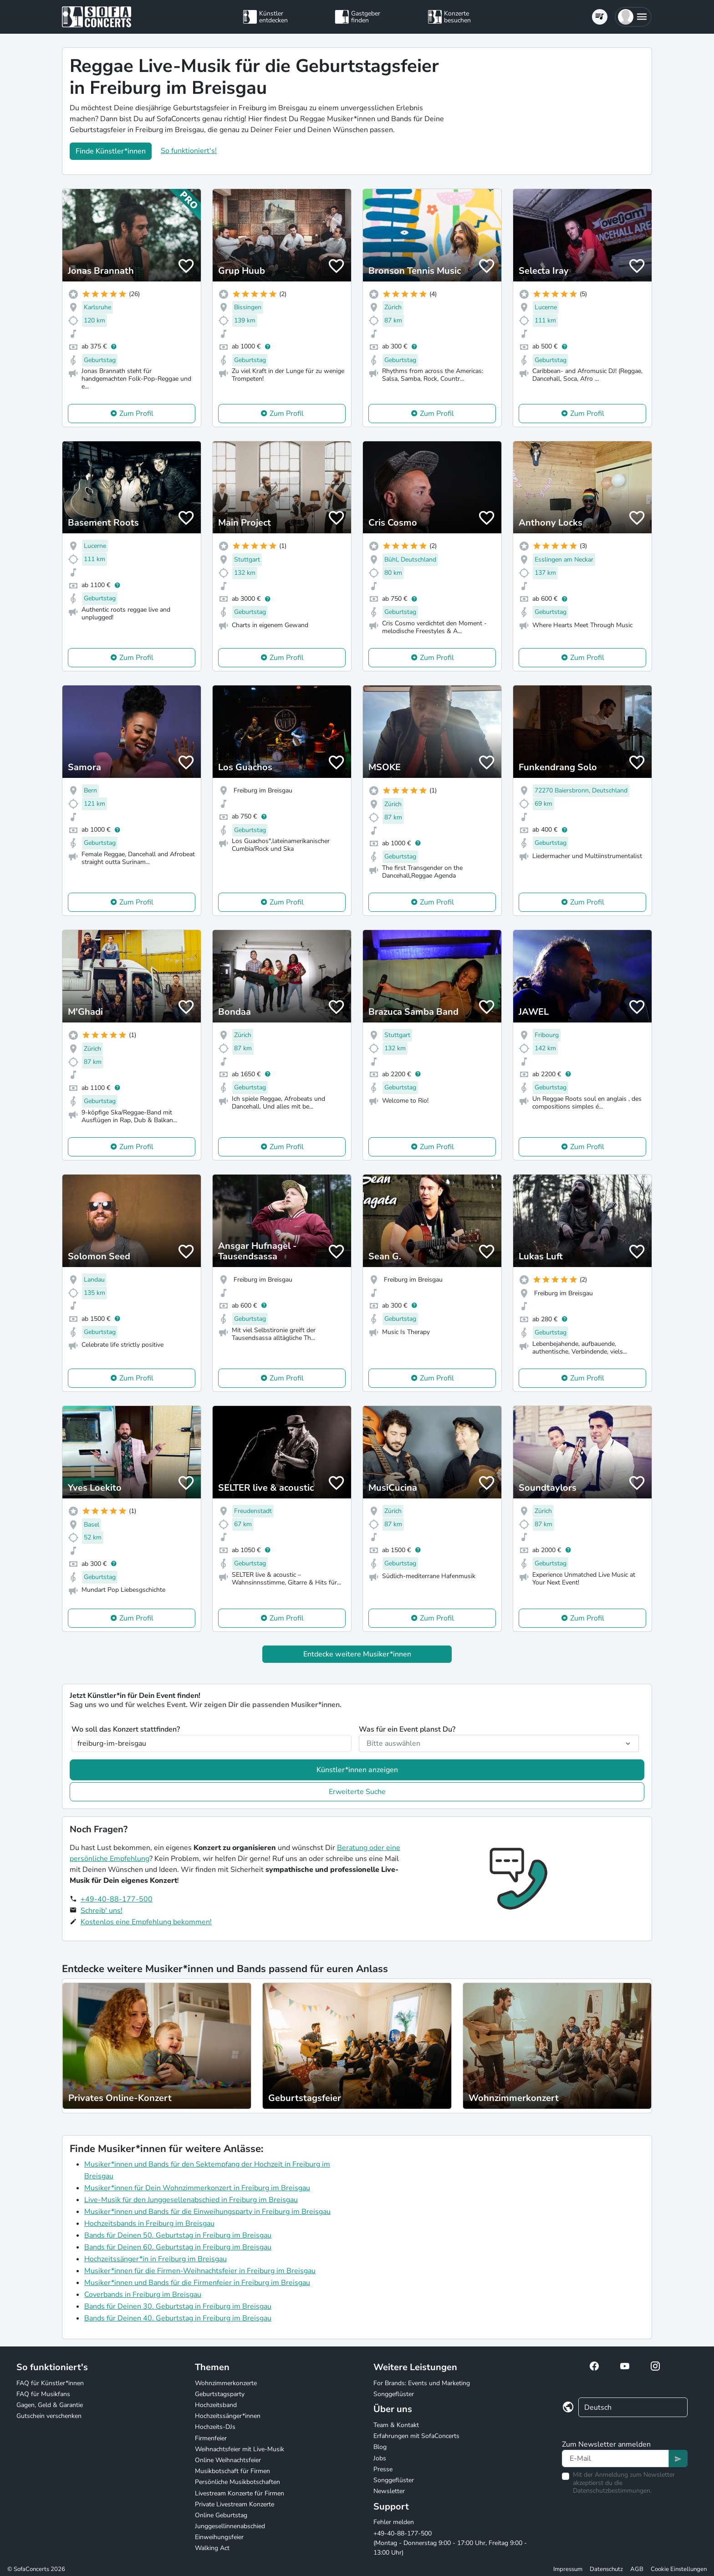 The image size is (714, 2576). I want to click on Datenschutz, so click(606, 2569).